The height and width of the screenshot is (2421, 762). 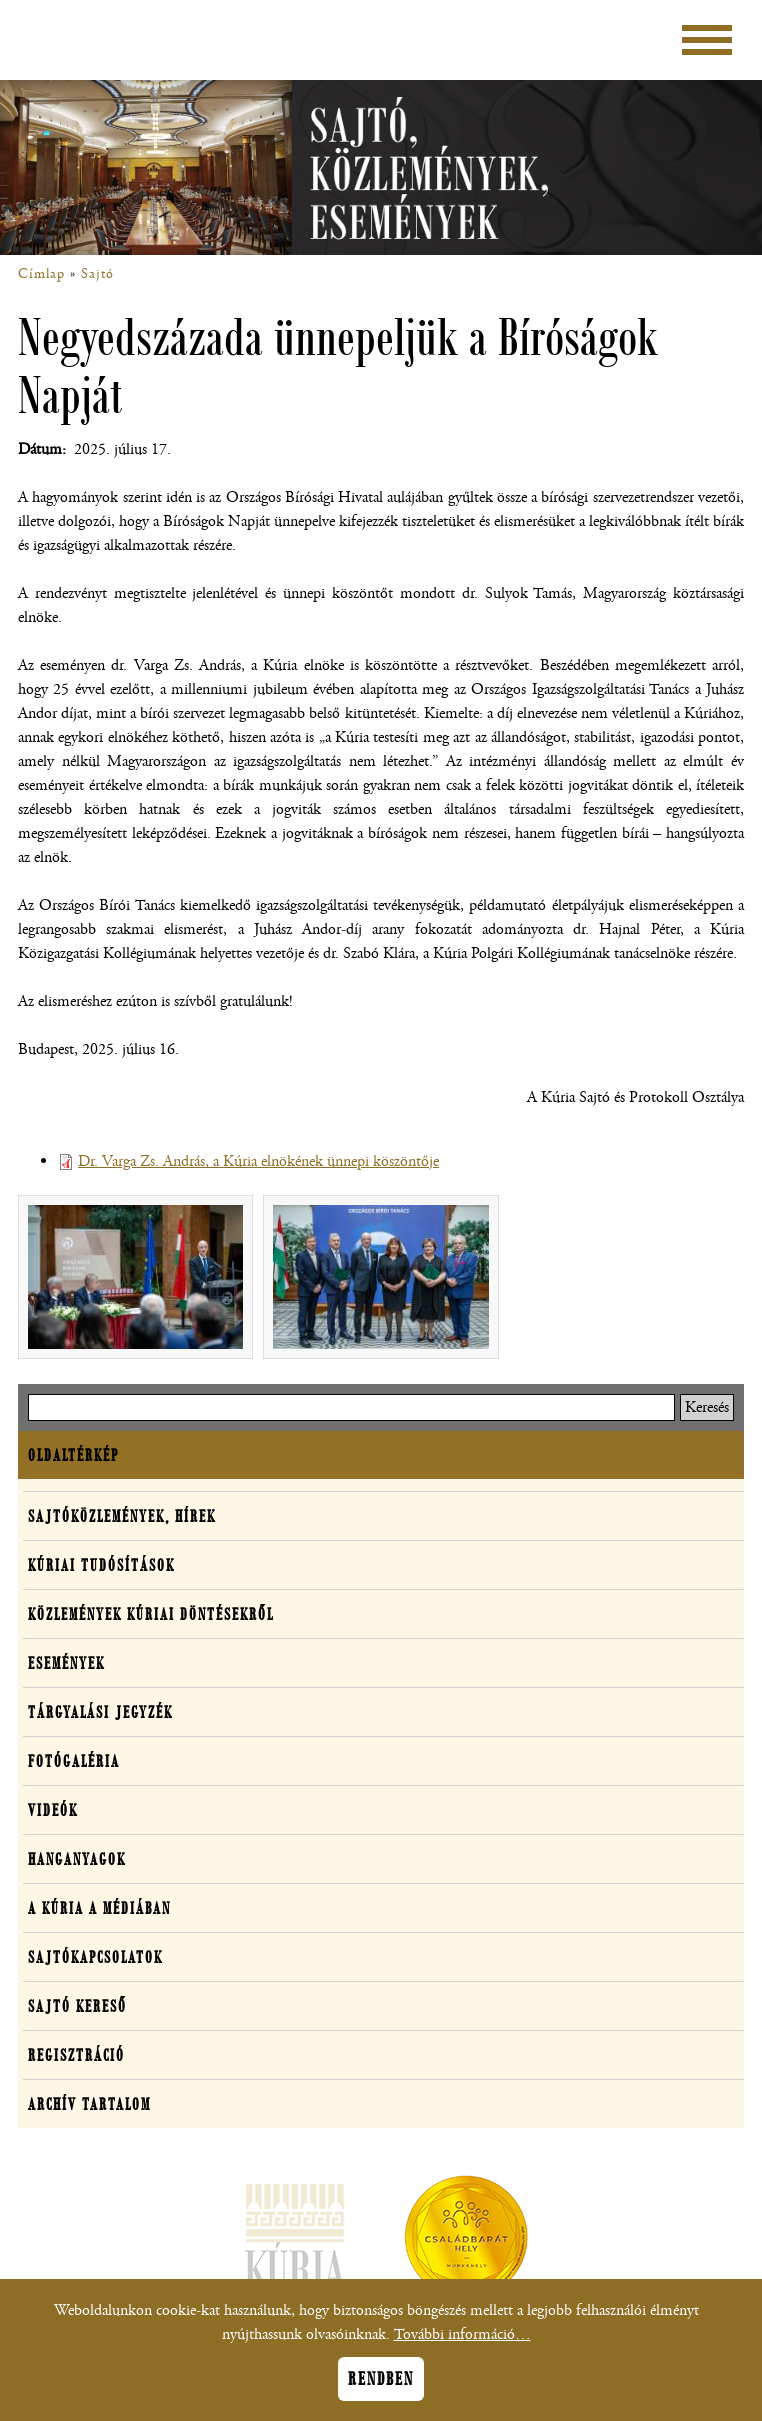 What do you see at coordinates (41, 274) in the screenshot?
I see `Címlap` at bounding box center [41, 274].